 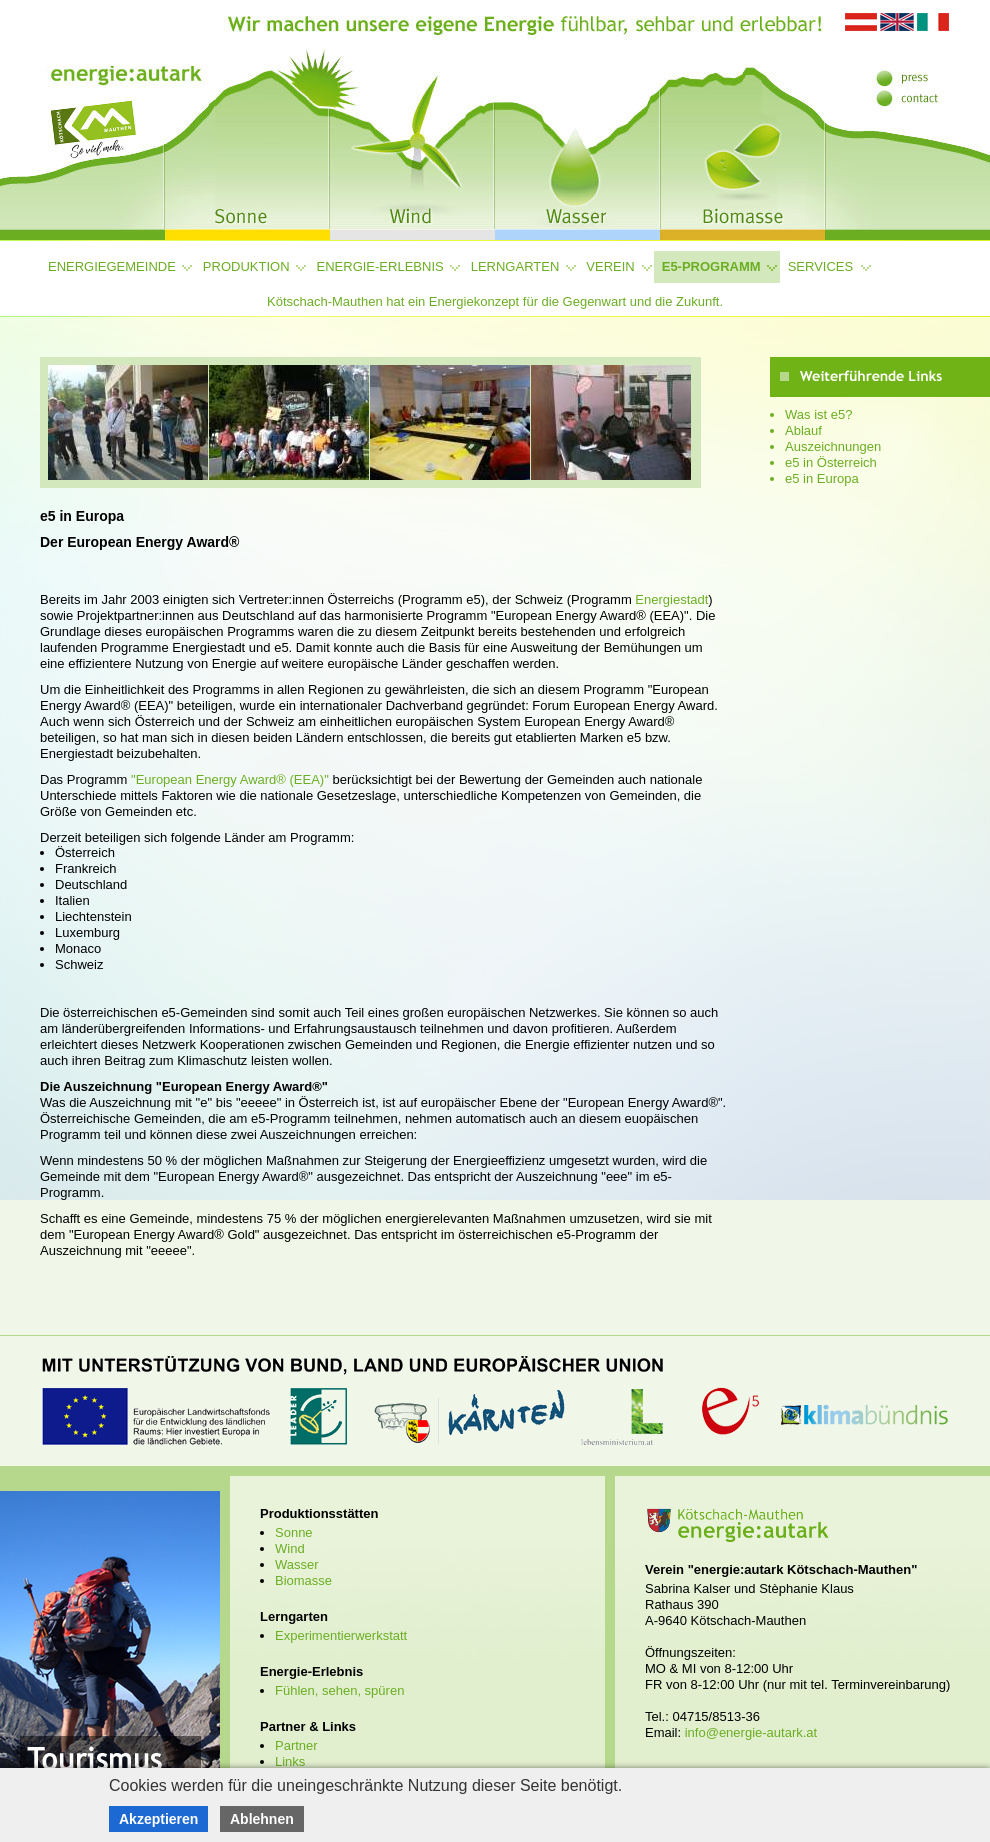 What do you see at coordinates (610, 266) in the screenshot?
I see `Verein` at bounding box center [610, 266].